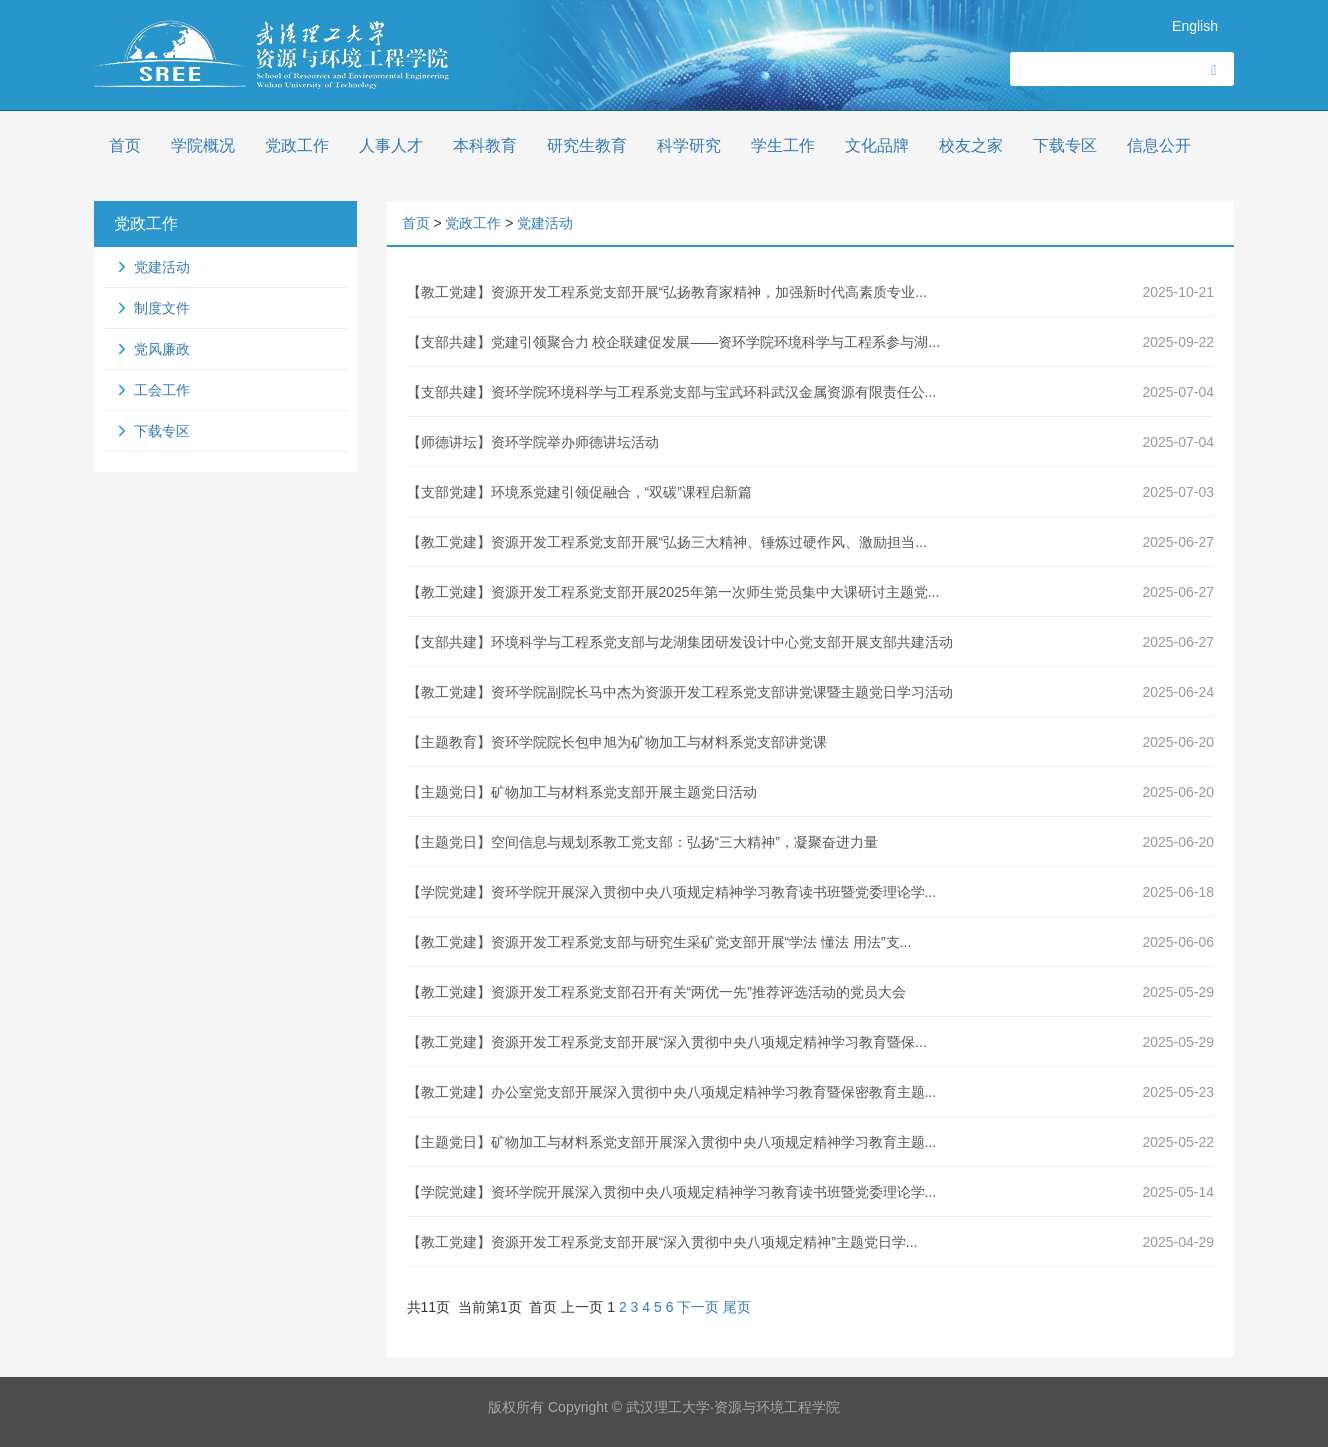  What do you see at coordinates (297, 145) in the screenshot?
I see `党政工作` at bounding box center [297, 145].